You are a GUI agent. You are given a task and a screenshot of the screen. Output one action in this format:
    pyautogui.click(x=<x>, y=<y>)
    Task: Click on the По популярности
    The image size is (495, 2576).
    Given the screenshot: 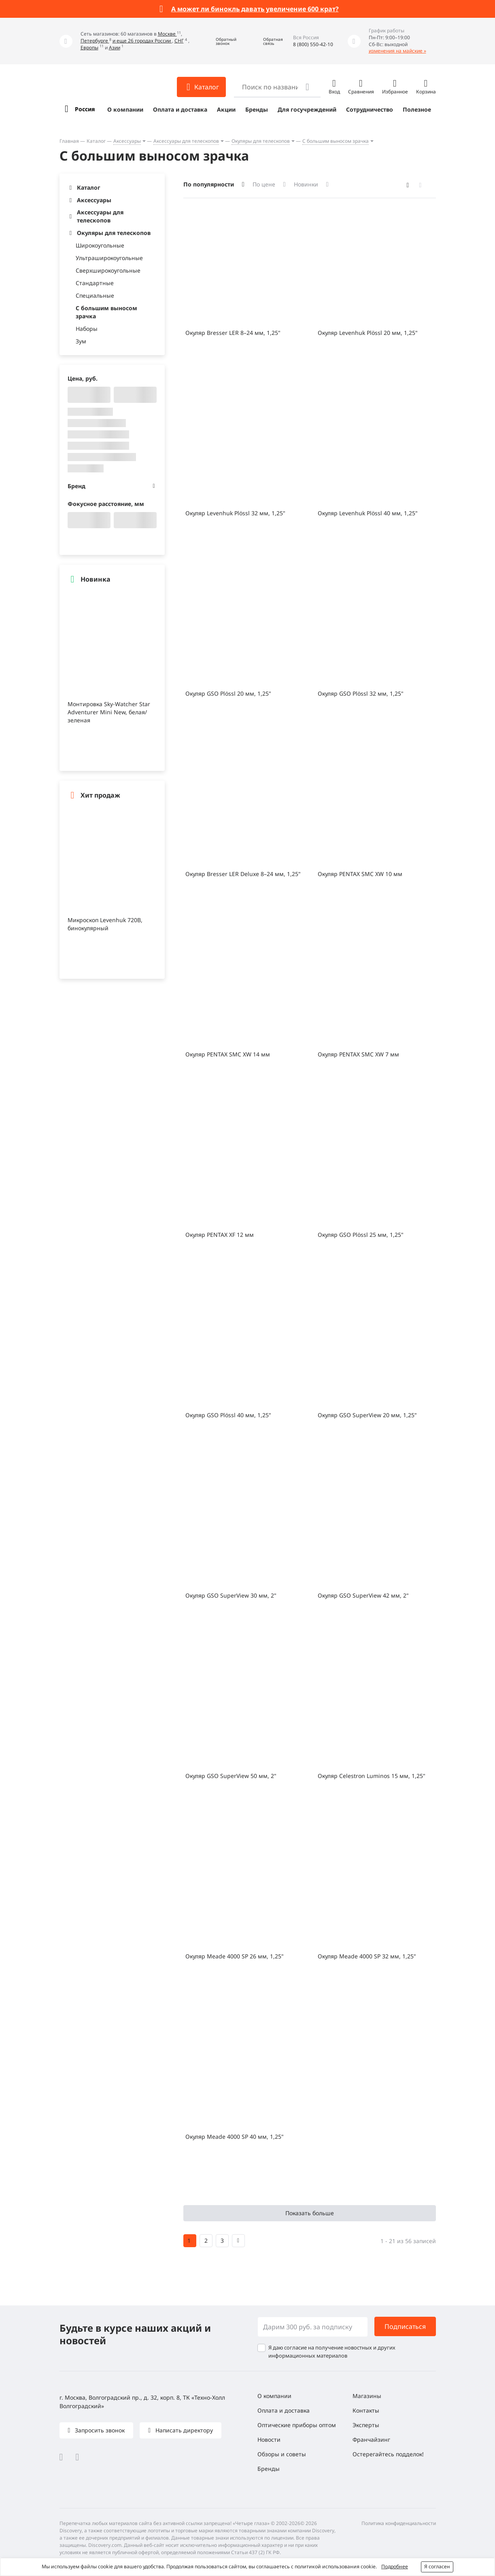 What is the action you would take?
    pyautogui.click(x=208, y=184)
    